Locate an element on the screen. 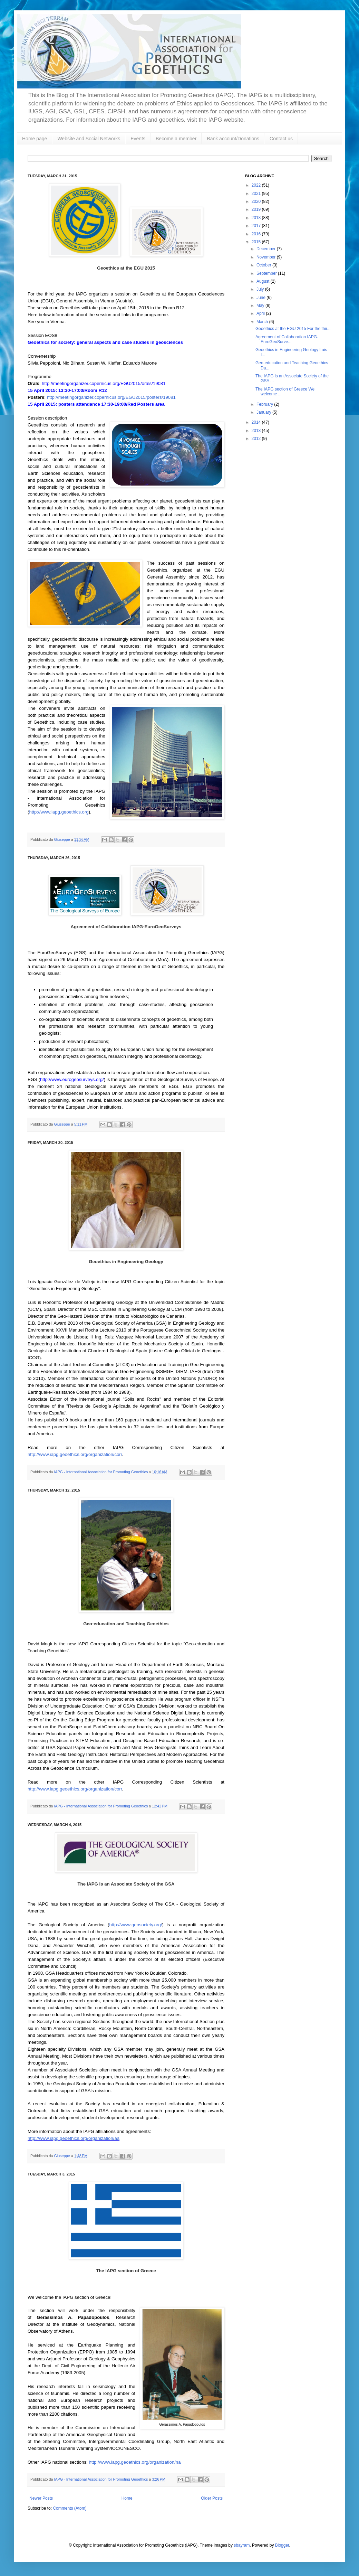 Image resolution: width=359 pixels, height=2576 pixels. 2021 is located at coordinates (257, 193).